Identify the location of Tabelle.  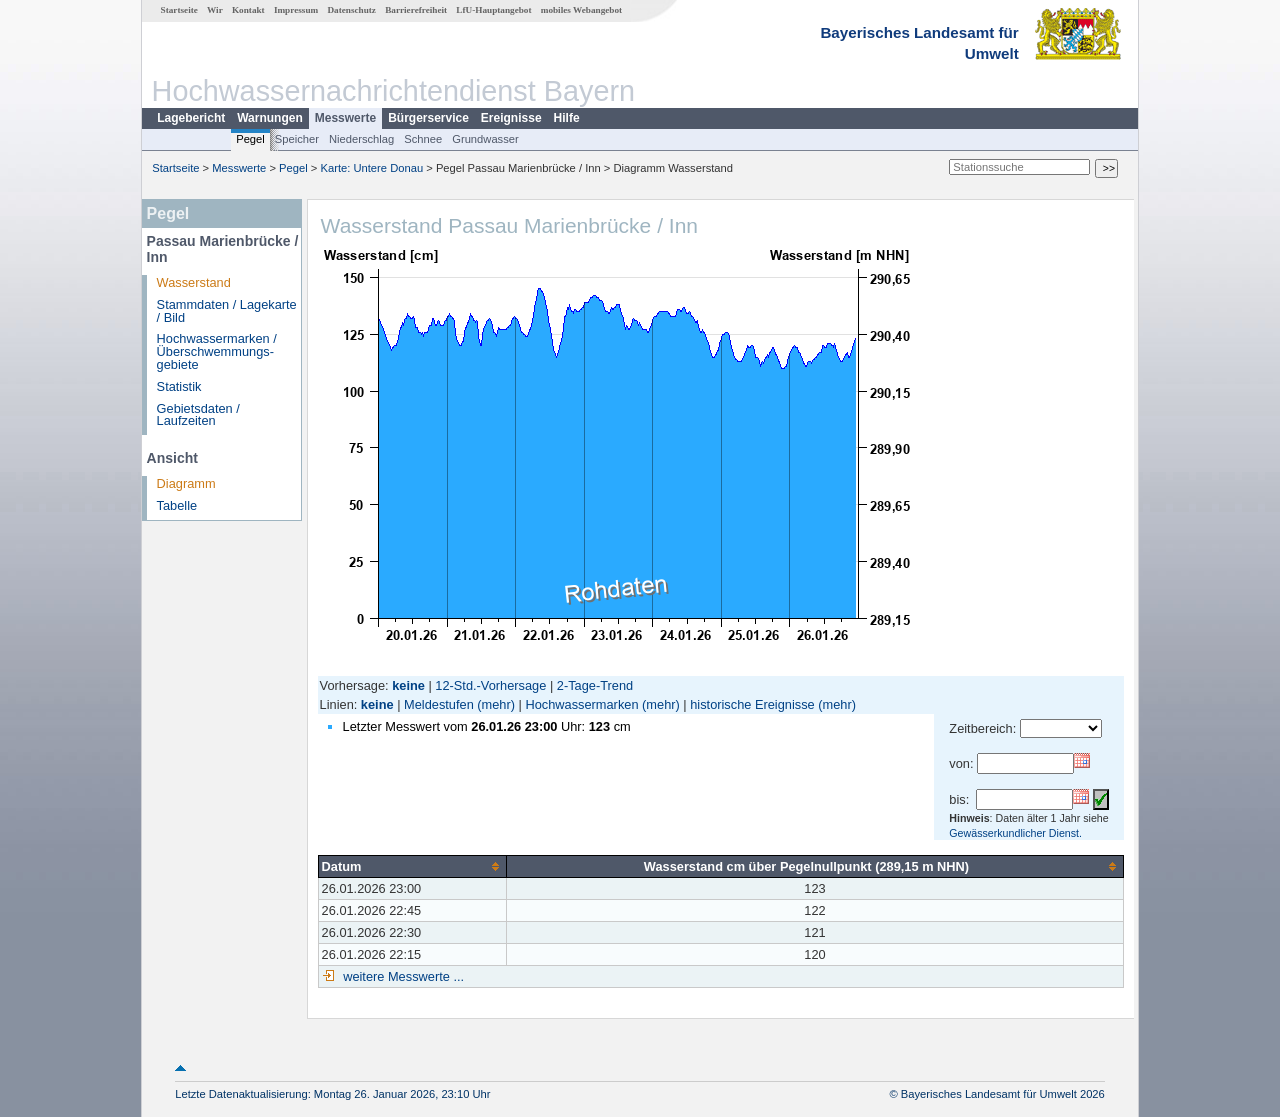
(177, 505).